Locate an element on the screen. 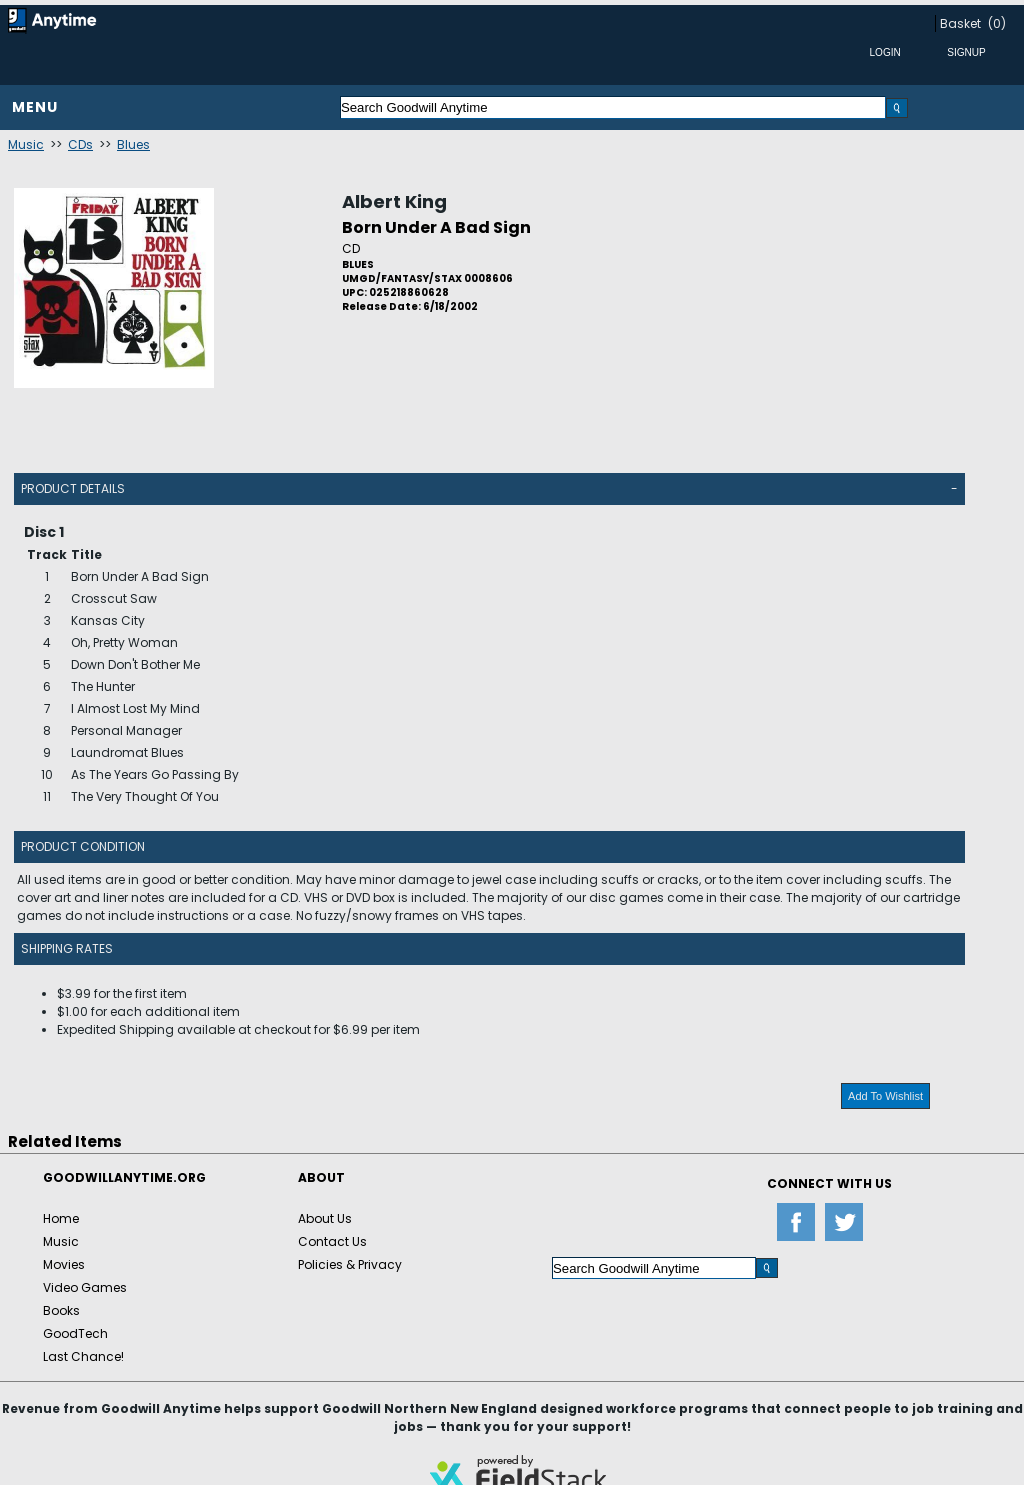  Basket is located at coordinates (960, 23).